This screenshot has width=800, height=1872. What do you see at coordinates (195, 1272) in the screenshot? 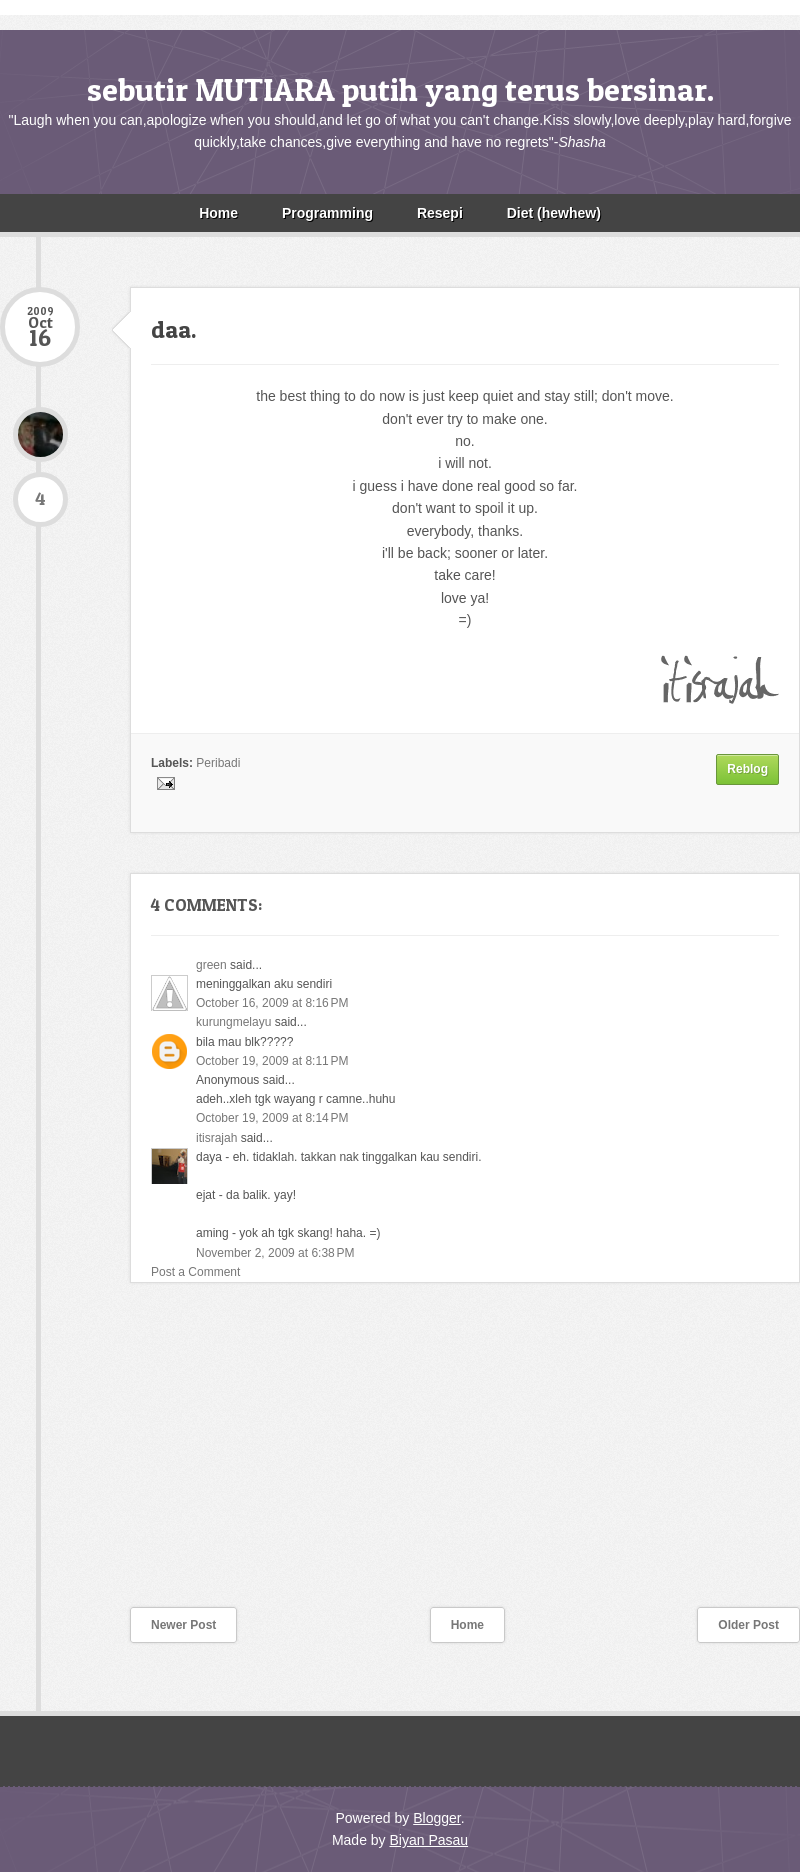
I see `Post a Comment` at bounding box center [195, 1272].